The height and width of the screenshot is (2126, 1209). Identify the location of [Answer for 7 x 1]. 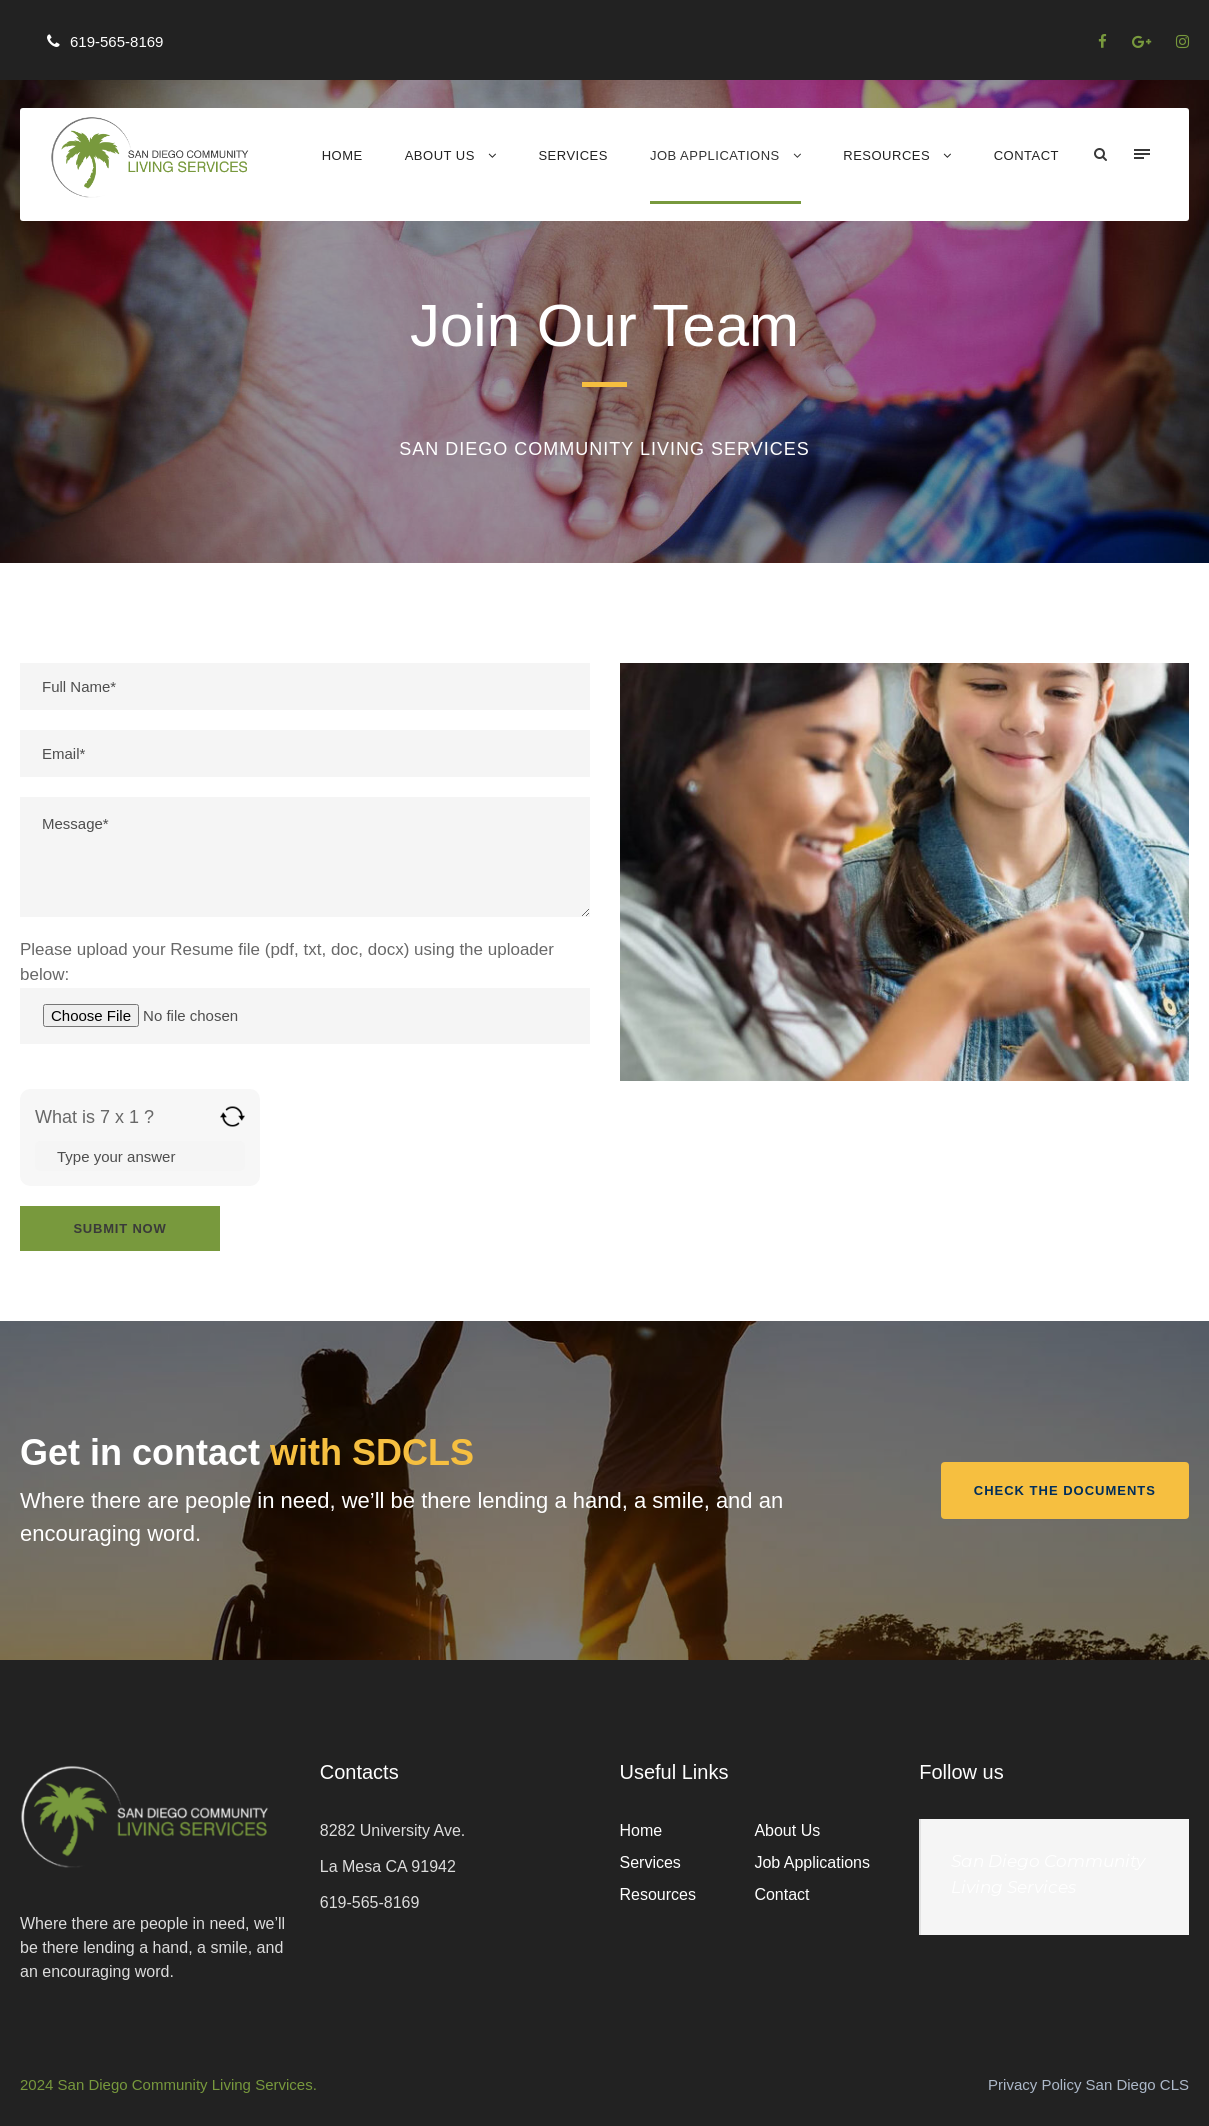
(140, 1156).